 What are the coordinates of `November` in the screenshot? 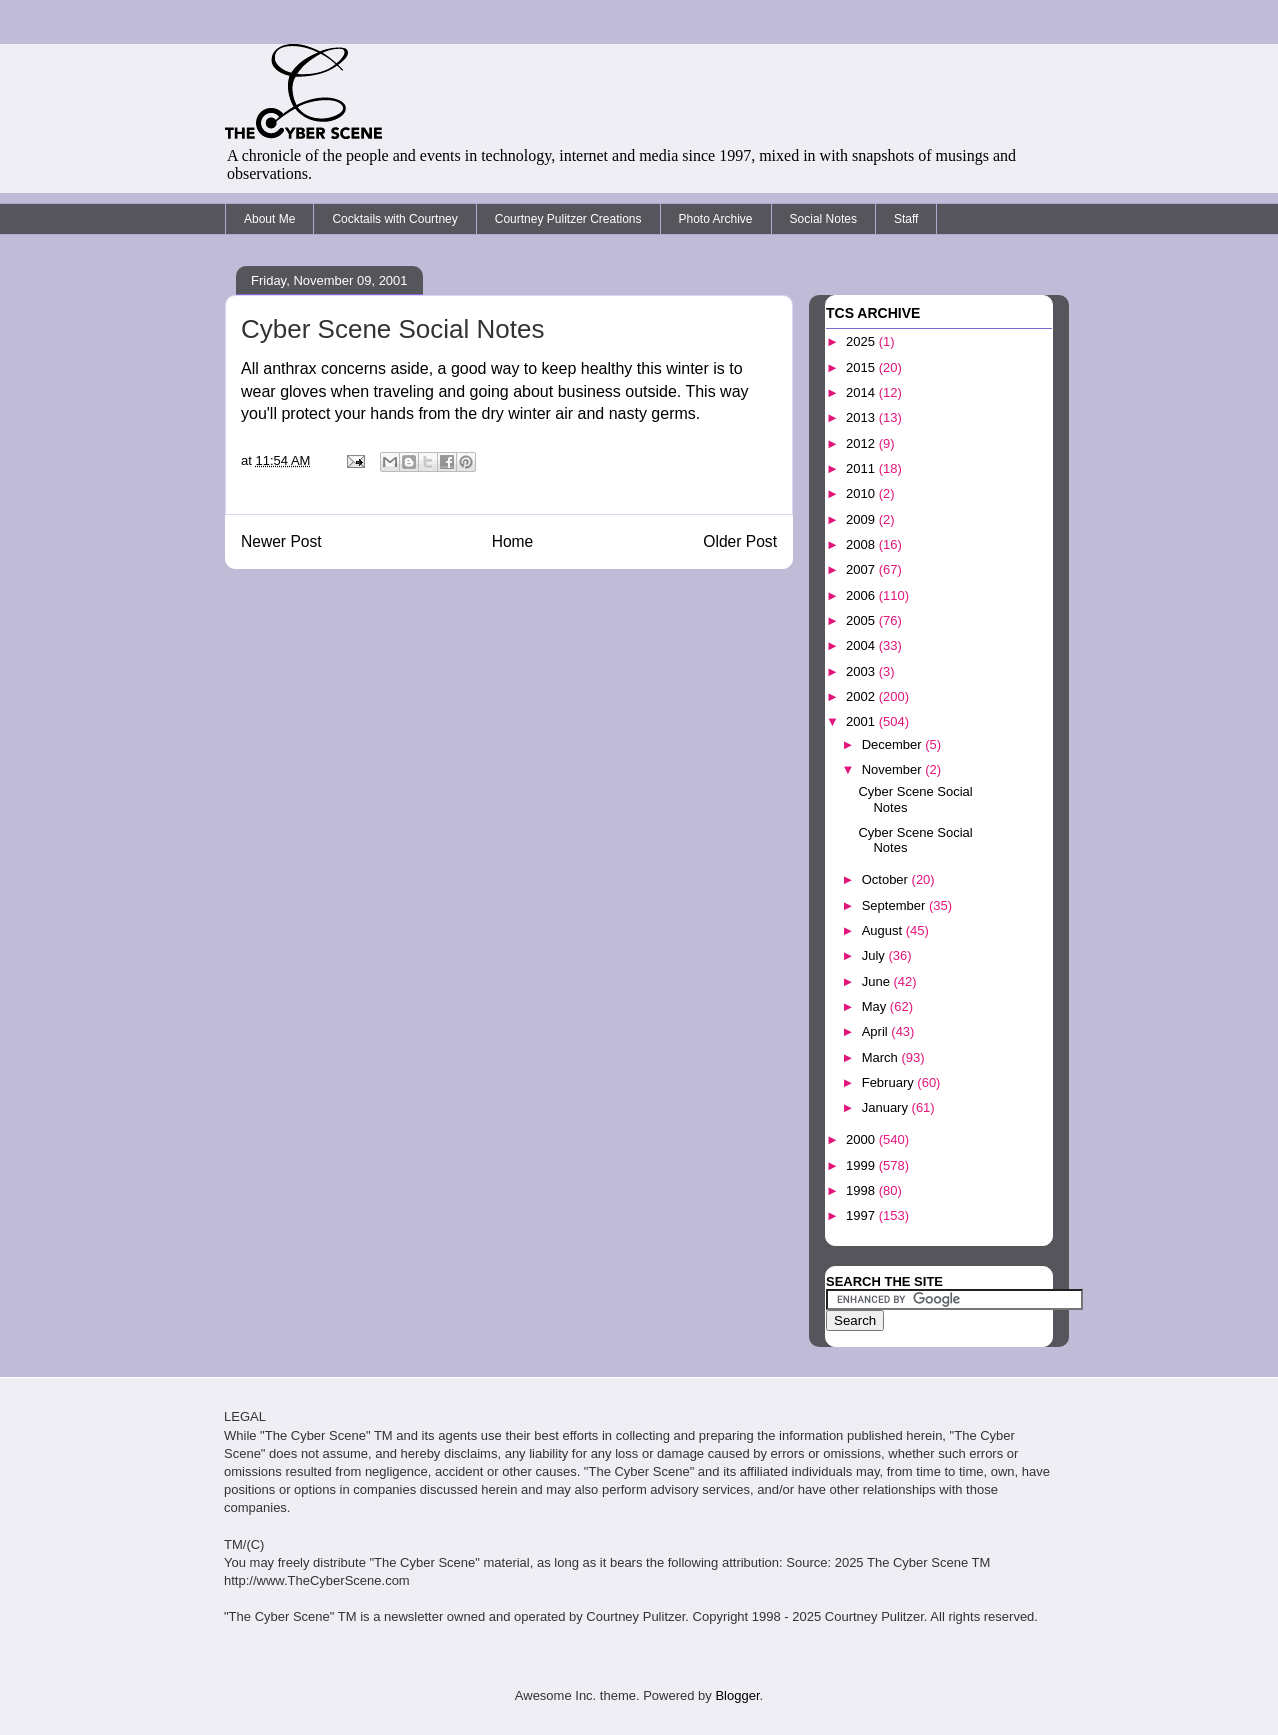 It's located at (894, 769).